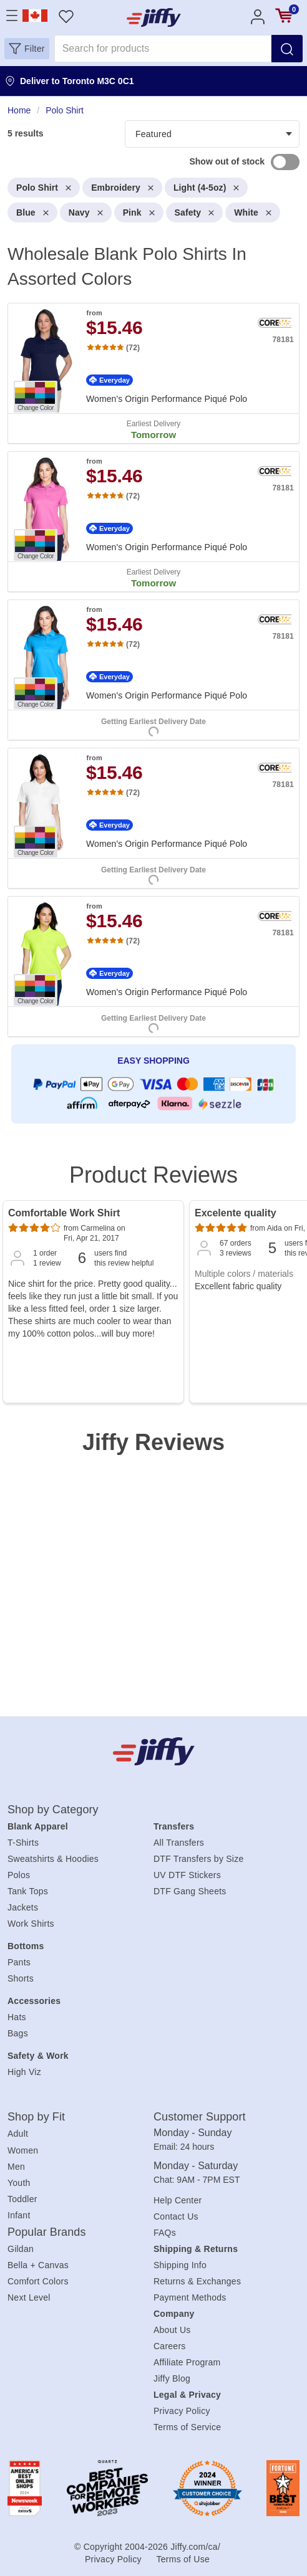 The width and height of the screenshot is (307, 2576). What do you see at coordinates (153, 621) in the screenshot?
I see `[heading]` at bounding box center [153, 621].